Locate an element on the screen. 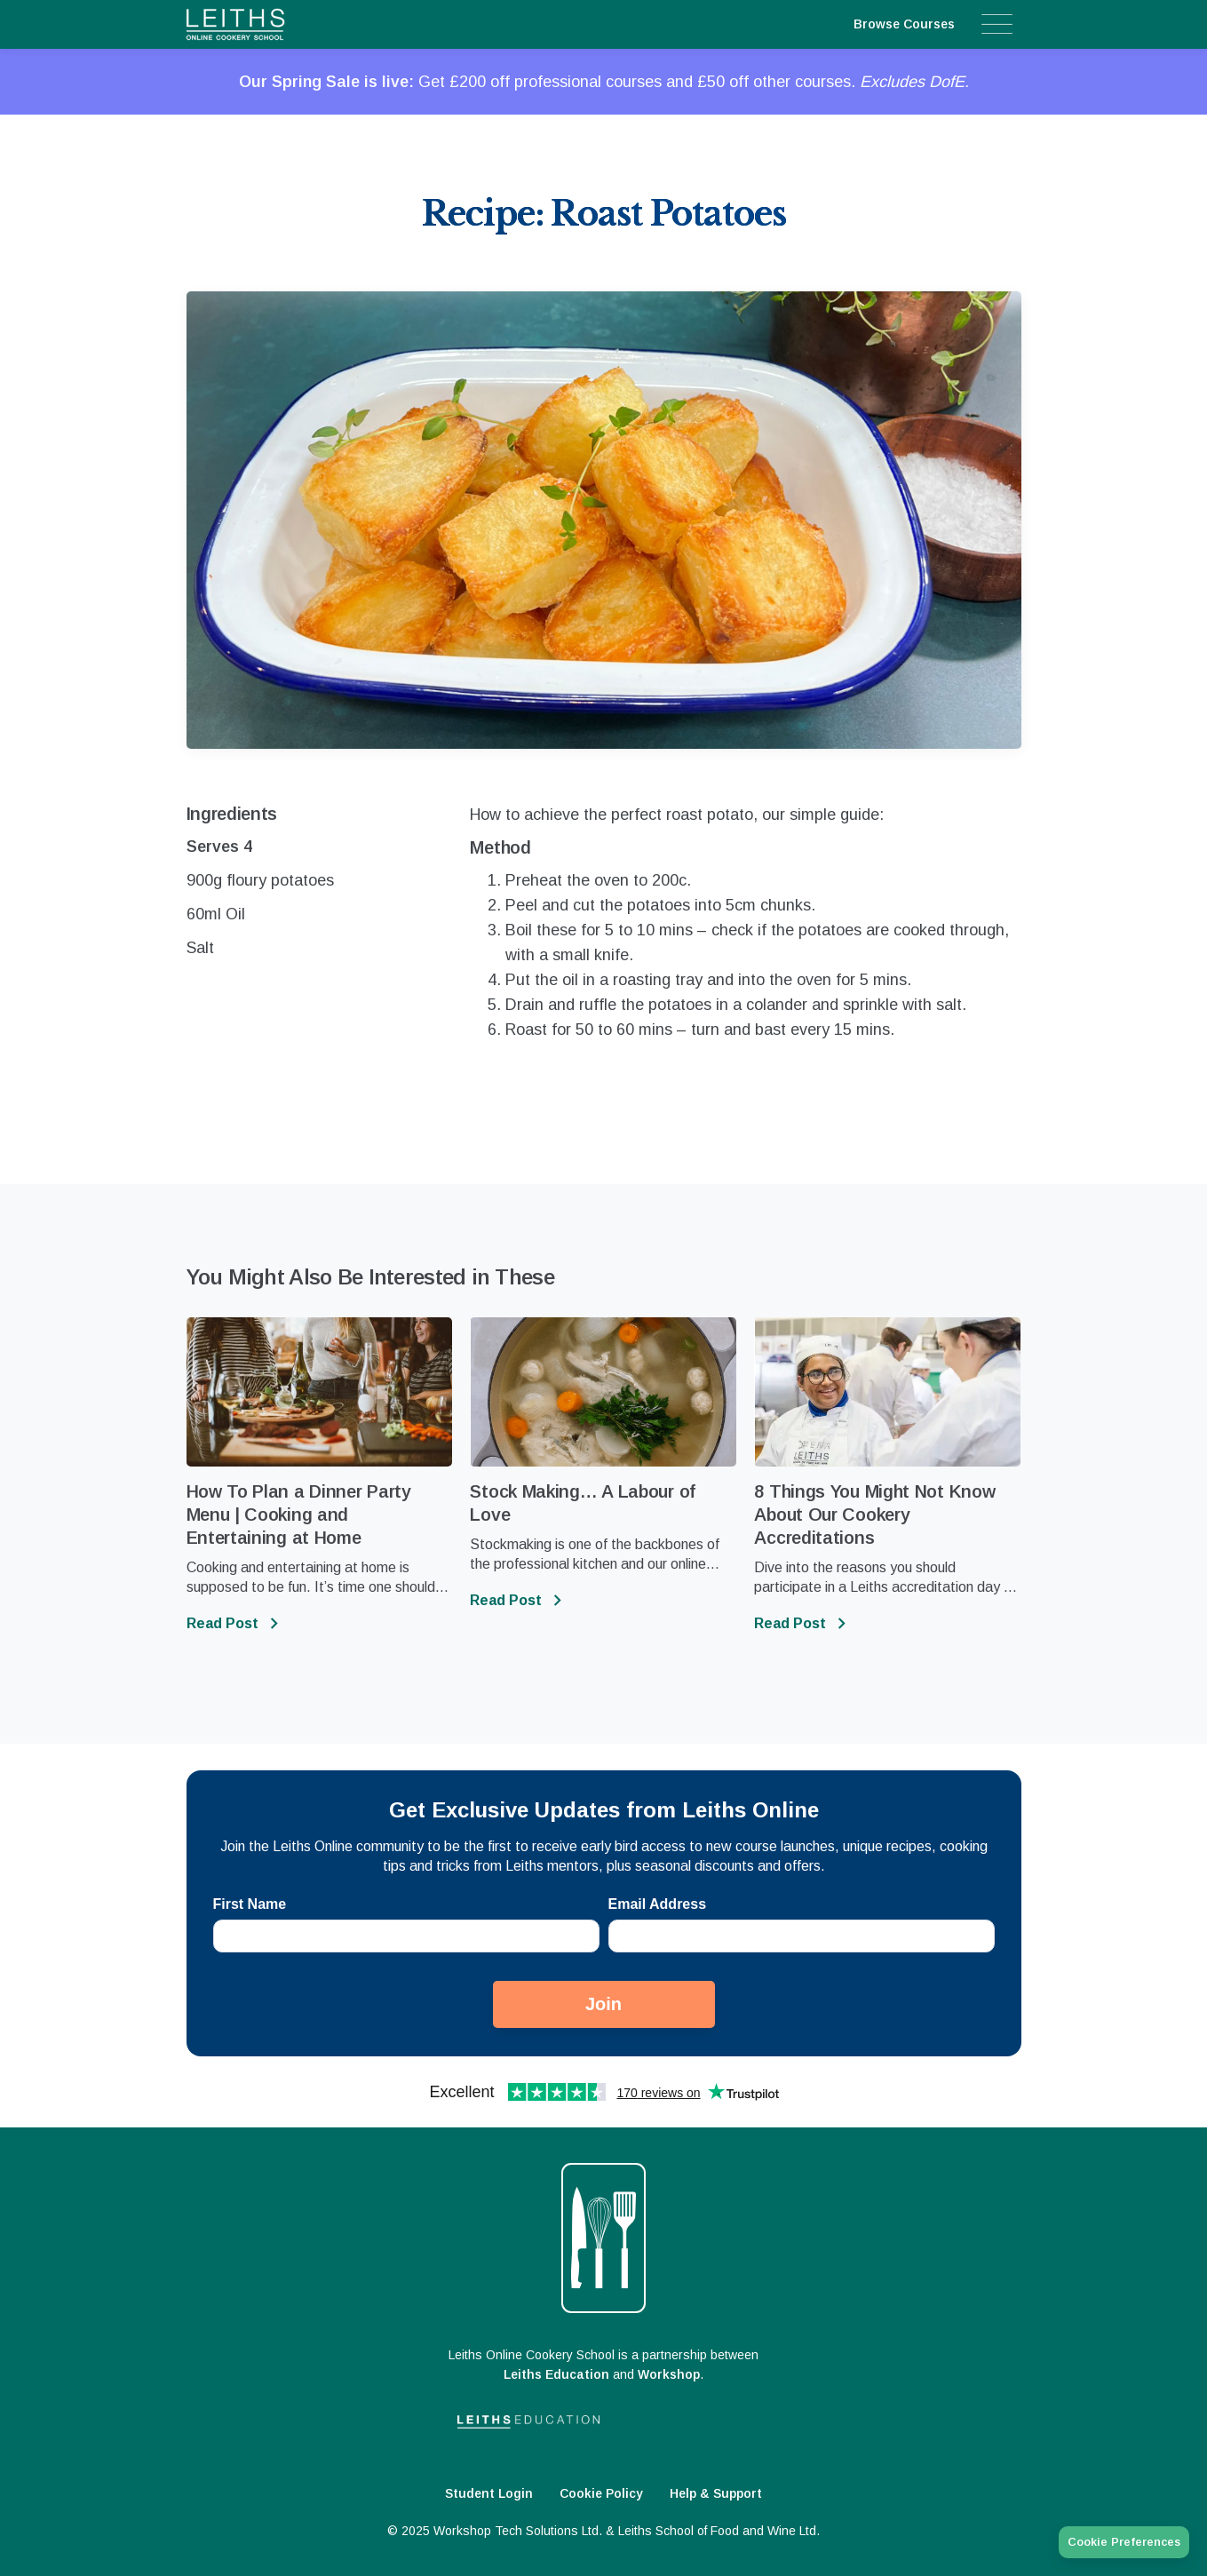 This screenshot has width=1207, height=2576. Workshop is located at coordinates (669, 2374).